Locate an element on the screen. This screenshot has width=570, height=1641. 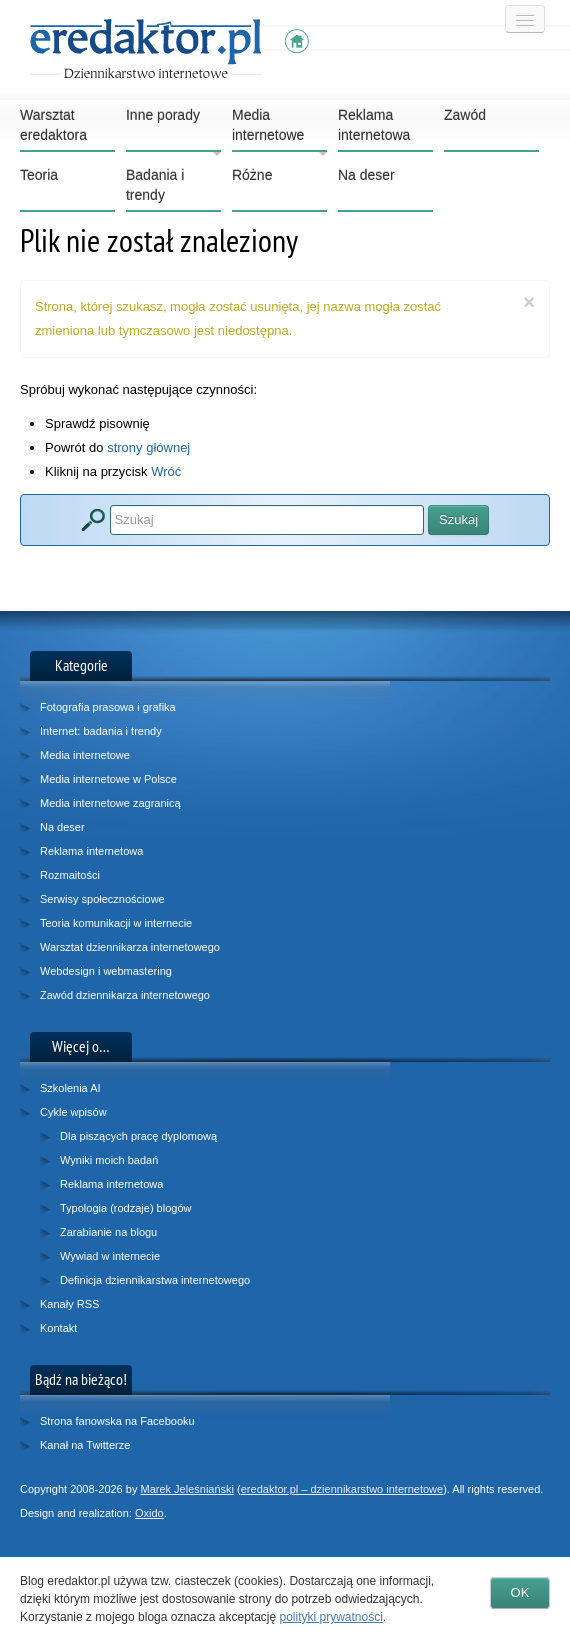
Wywiad w internecie is located at coordinates (110, 1256).